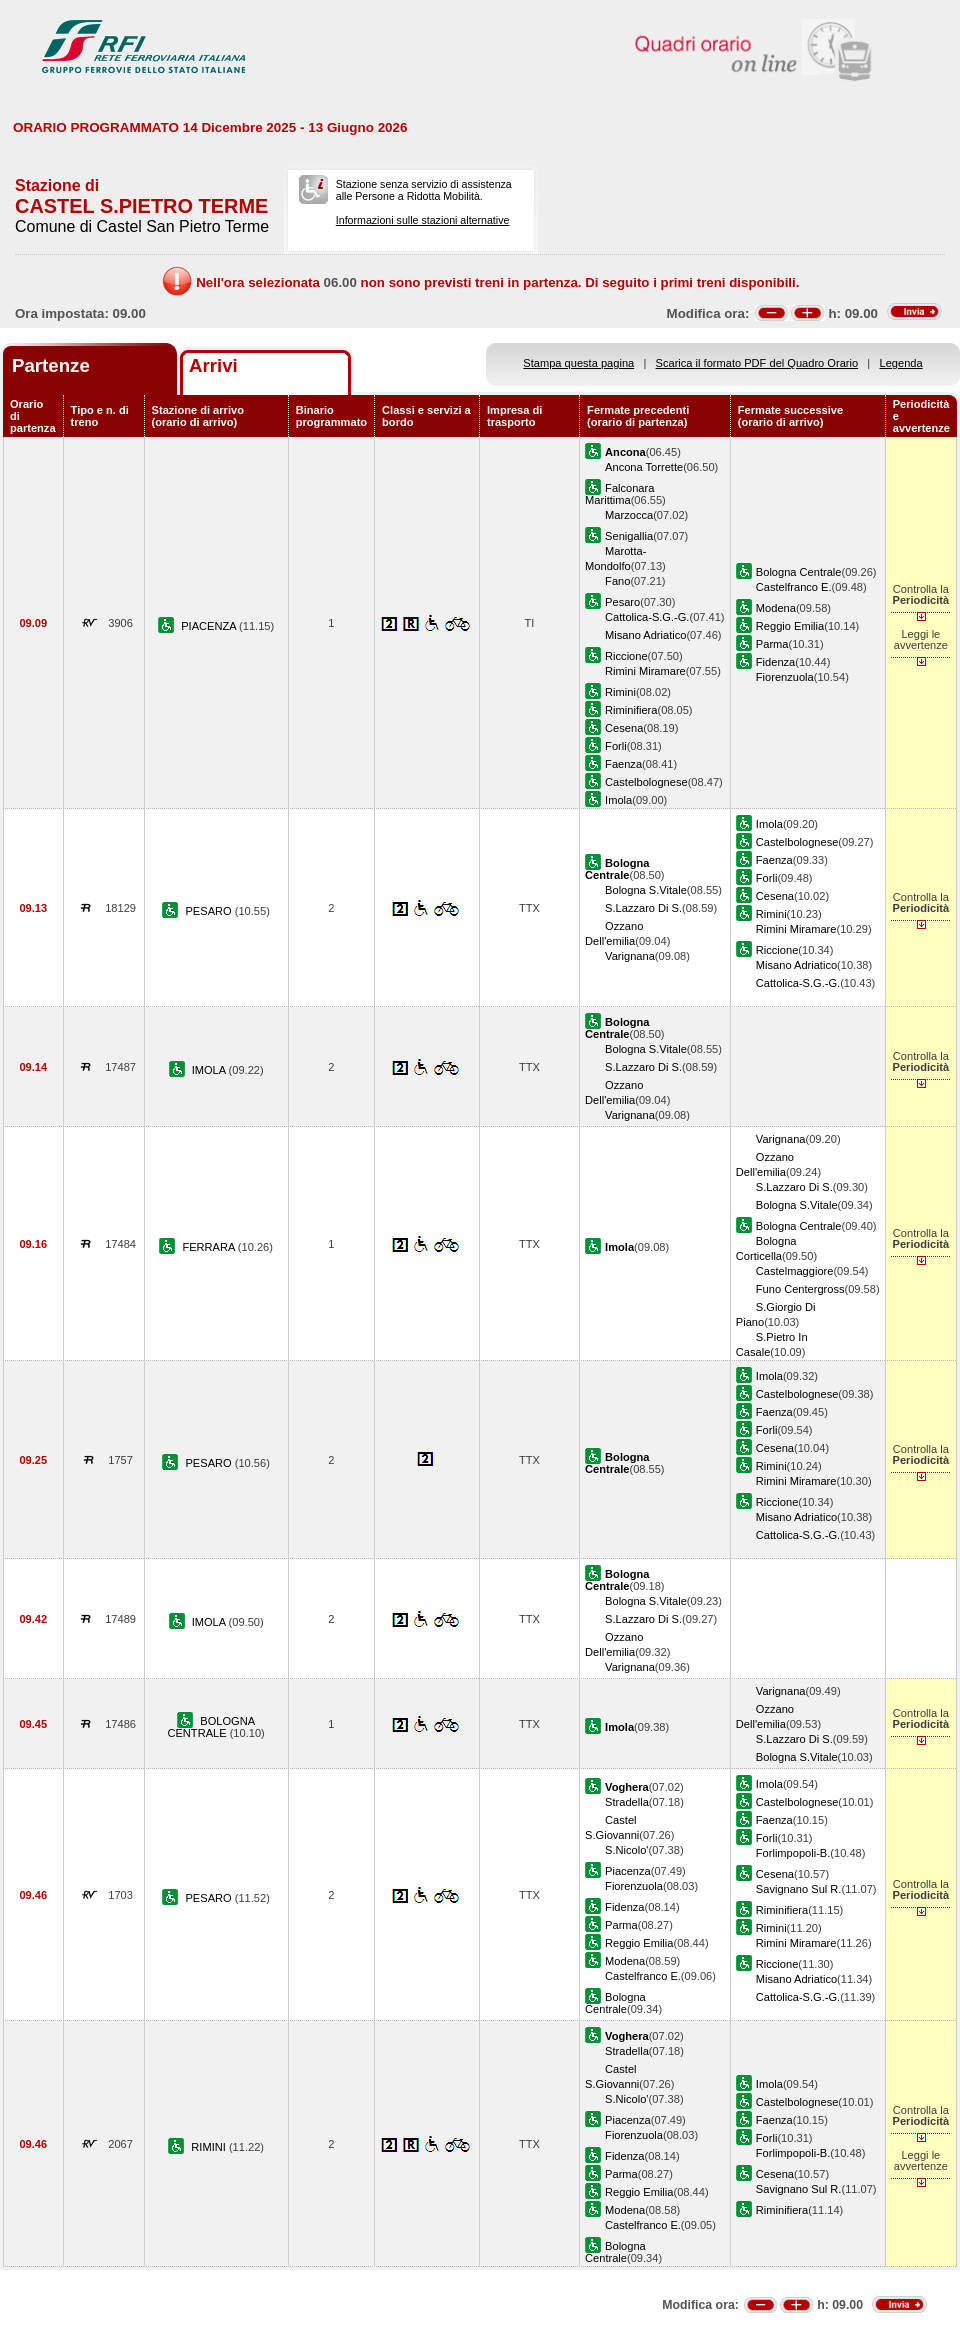 The height and width of the screenshot is (2334, 960). What do you see at coordinates (793, 1853) in the screenshot?
I see `Forlimpopoli-B.` at bounding box center [793, 1853].